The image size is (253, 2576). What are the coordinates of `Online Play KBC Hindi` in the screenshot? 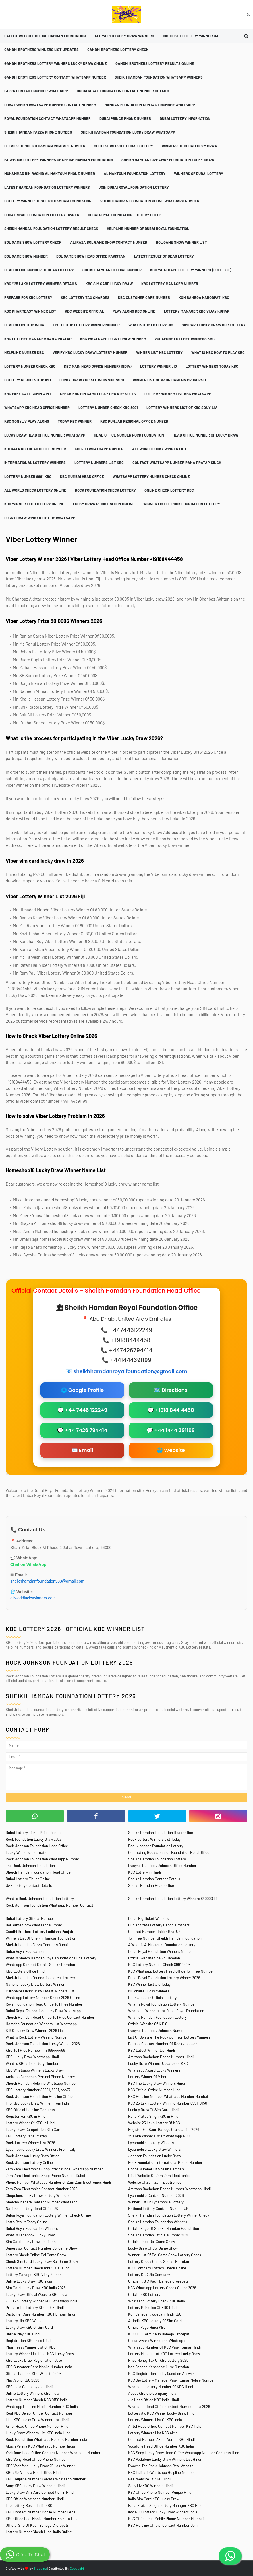 It's located at (23, 2334).